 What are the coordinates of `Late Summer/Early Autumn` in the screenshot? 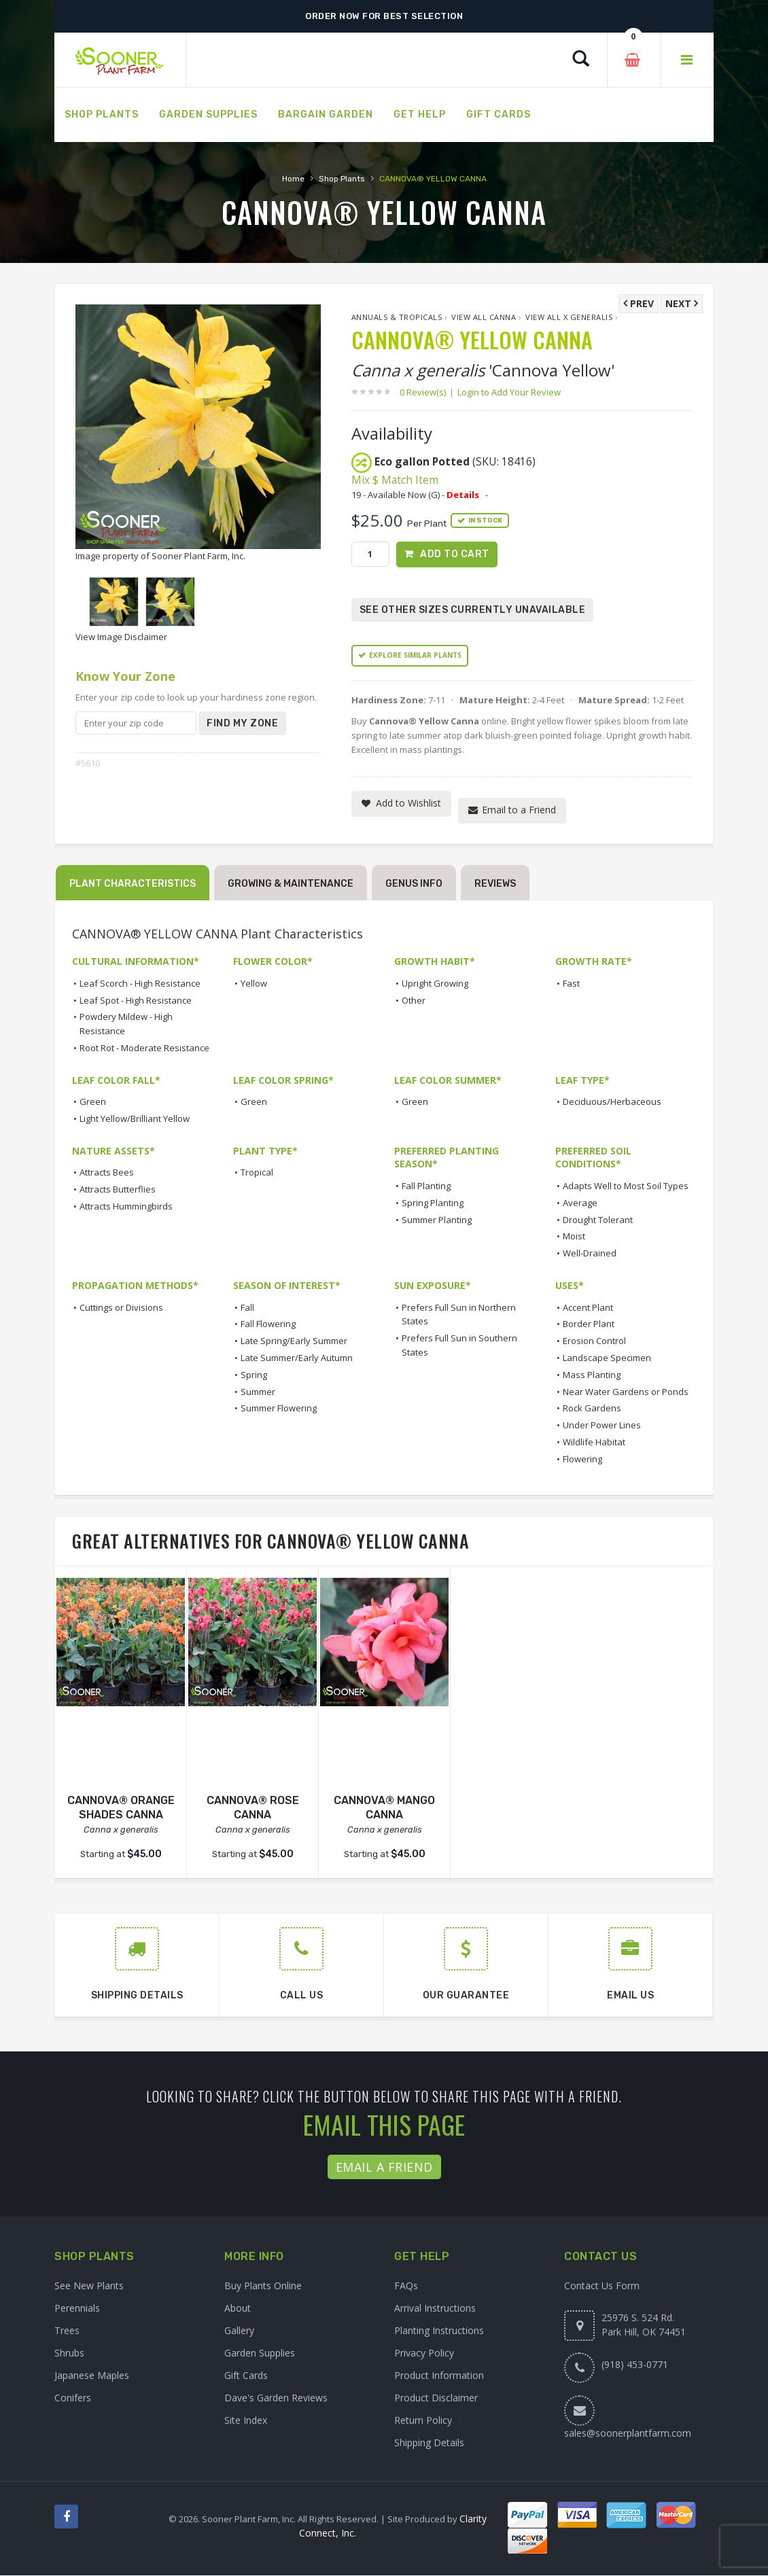 It's located at (297, 1358).